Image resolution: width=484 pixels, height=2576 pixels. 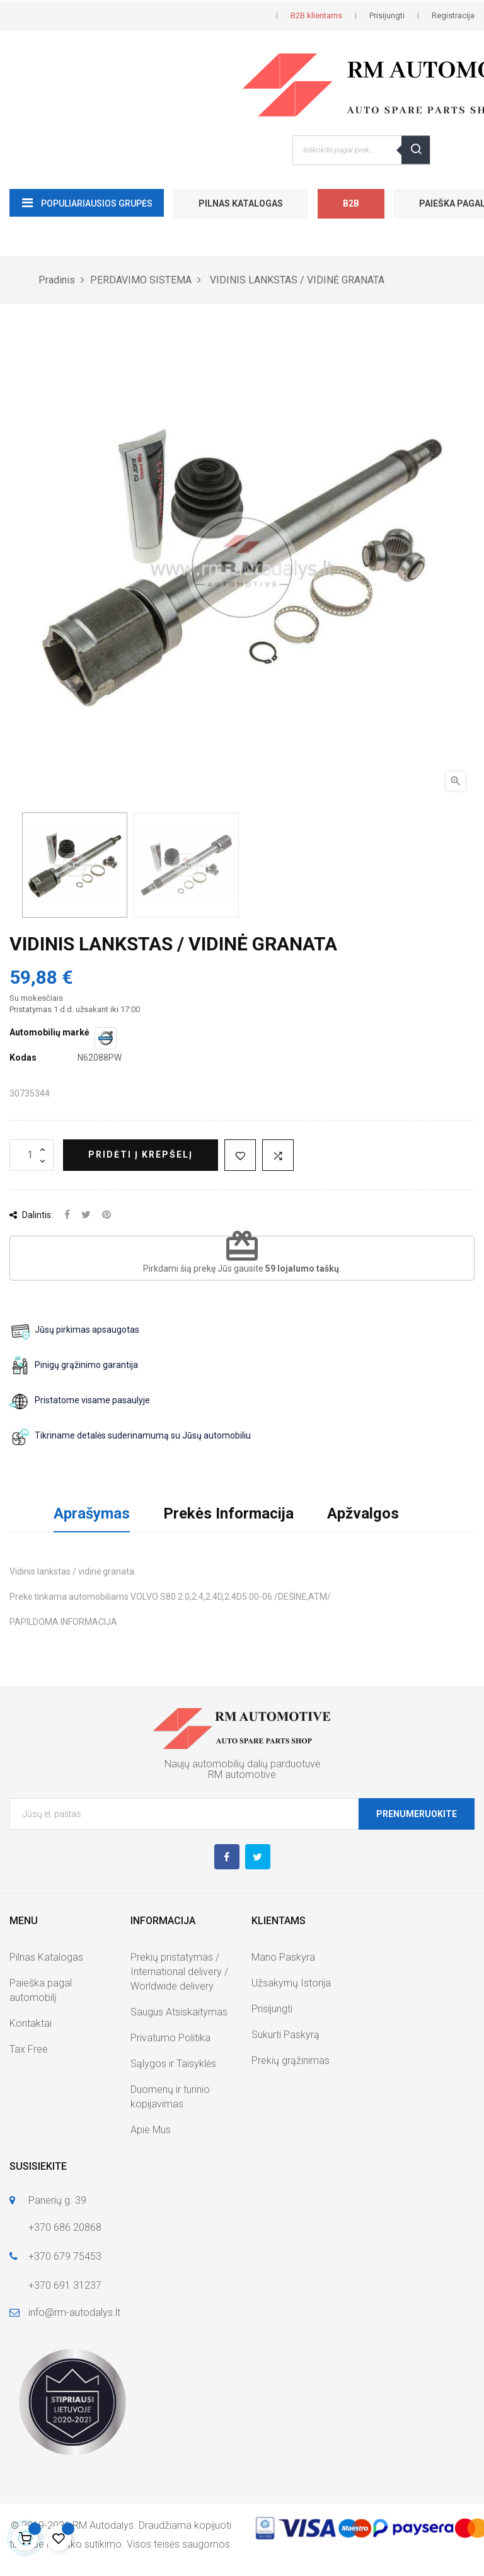 What do you see at coordinates (23, 1057) in the screenshot?
I see `Kodas` at bounding box center [23, 1057].